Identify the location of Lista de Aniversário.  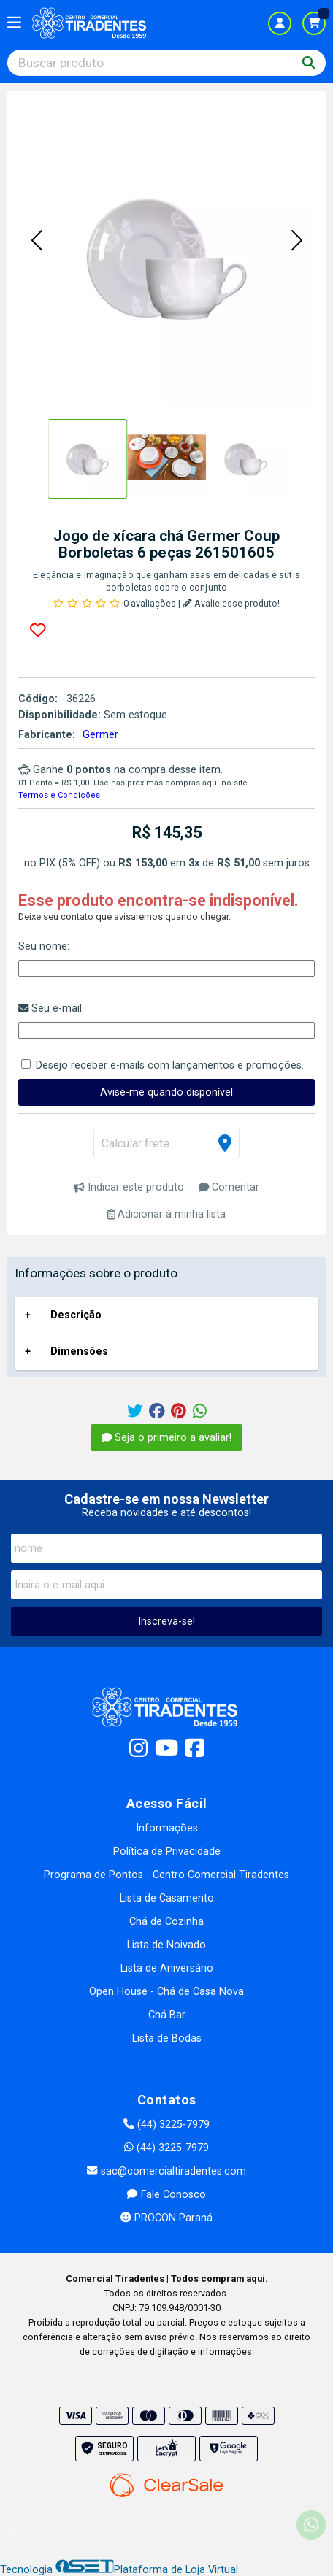
(166, 1968).